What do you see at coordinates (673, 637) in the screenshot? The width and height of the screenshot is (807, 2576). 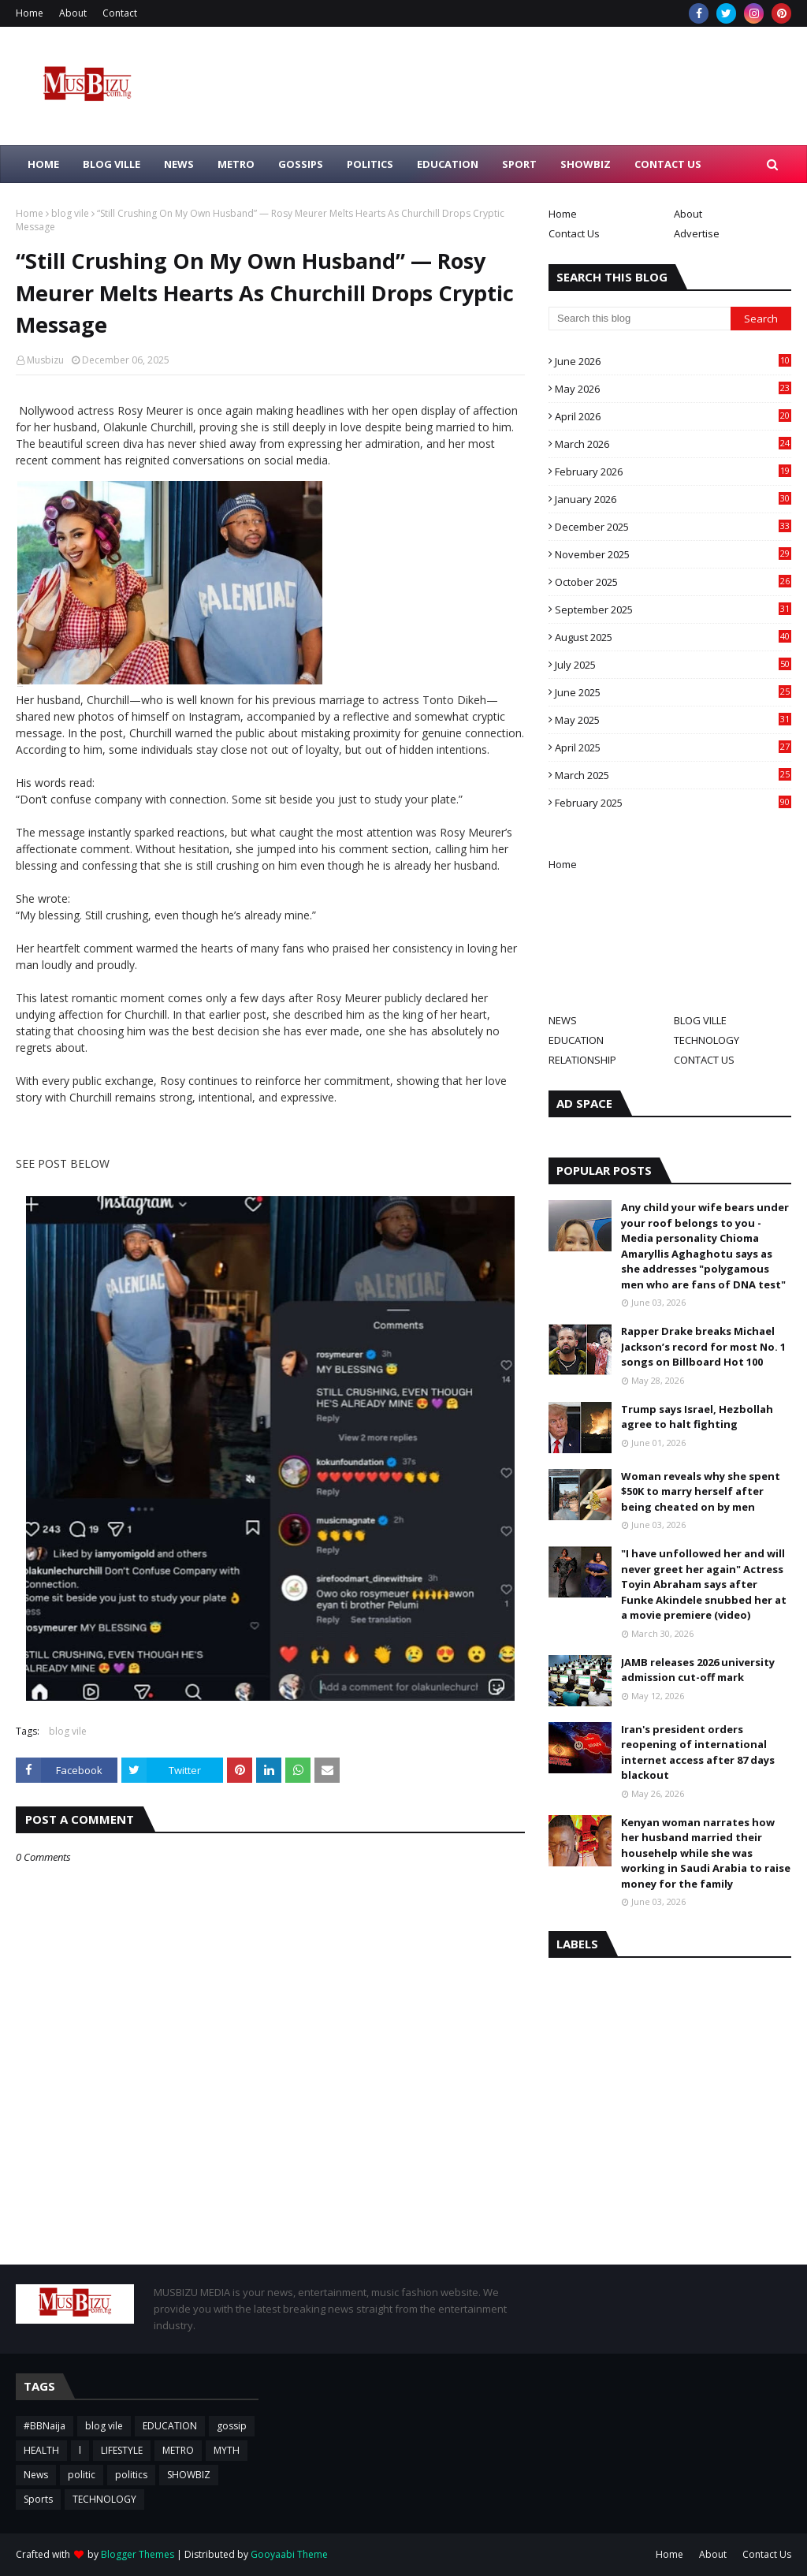 I see `August 2025` at bounding box center [673, 637].